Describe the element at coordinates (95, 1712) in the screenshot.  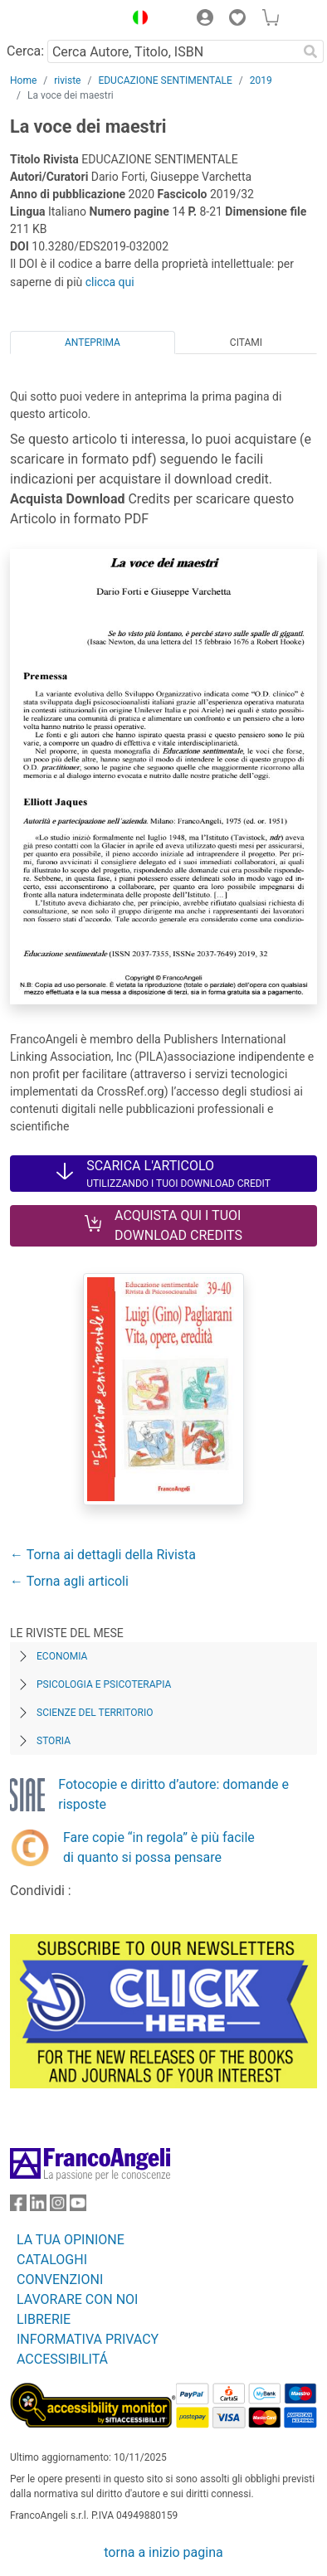
I see `Scienze del territorio` at that location.